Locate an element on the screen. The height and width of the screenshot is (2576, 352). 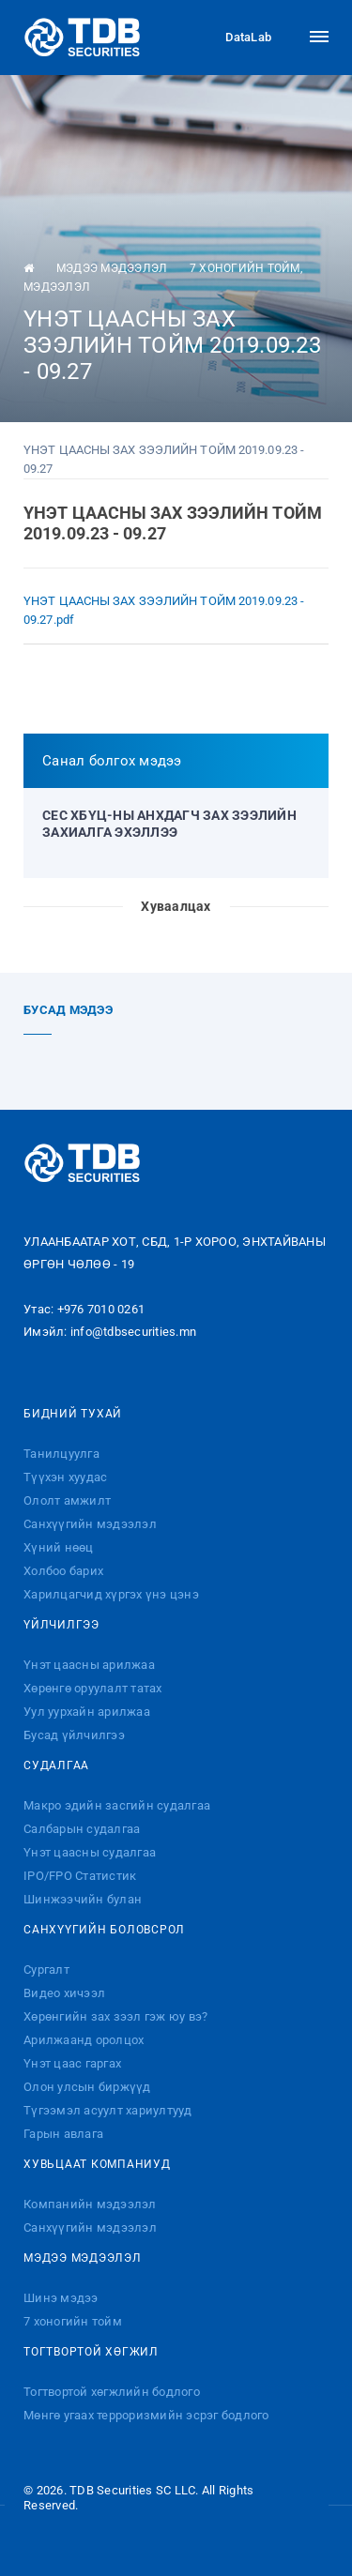
Арилжаанд оролцох is located at coordinates (83, 2040).